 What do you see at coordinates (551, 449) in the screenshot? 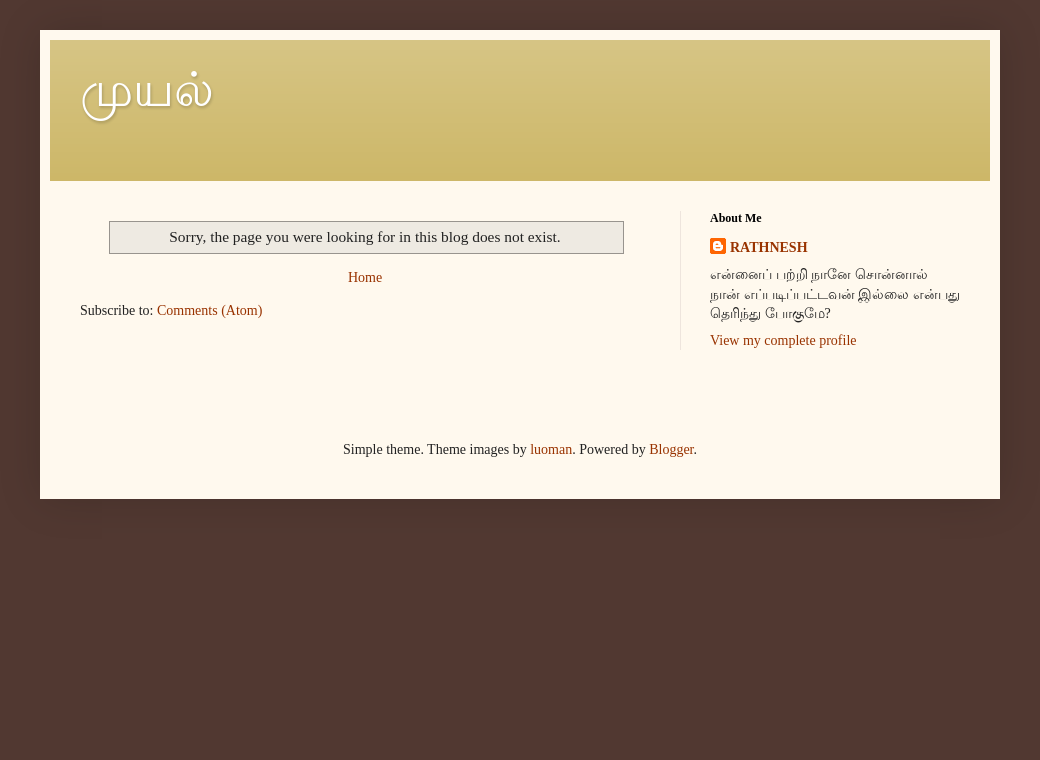
I see `luoman` at bounding box center [551, 449].